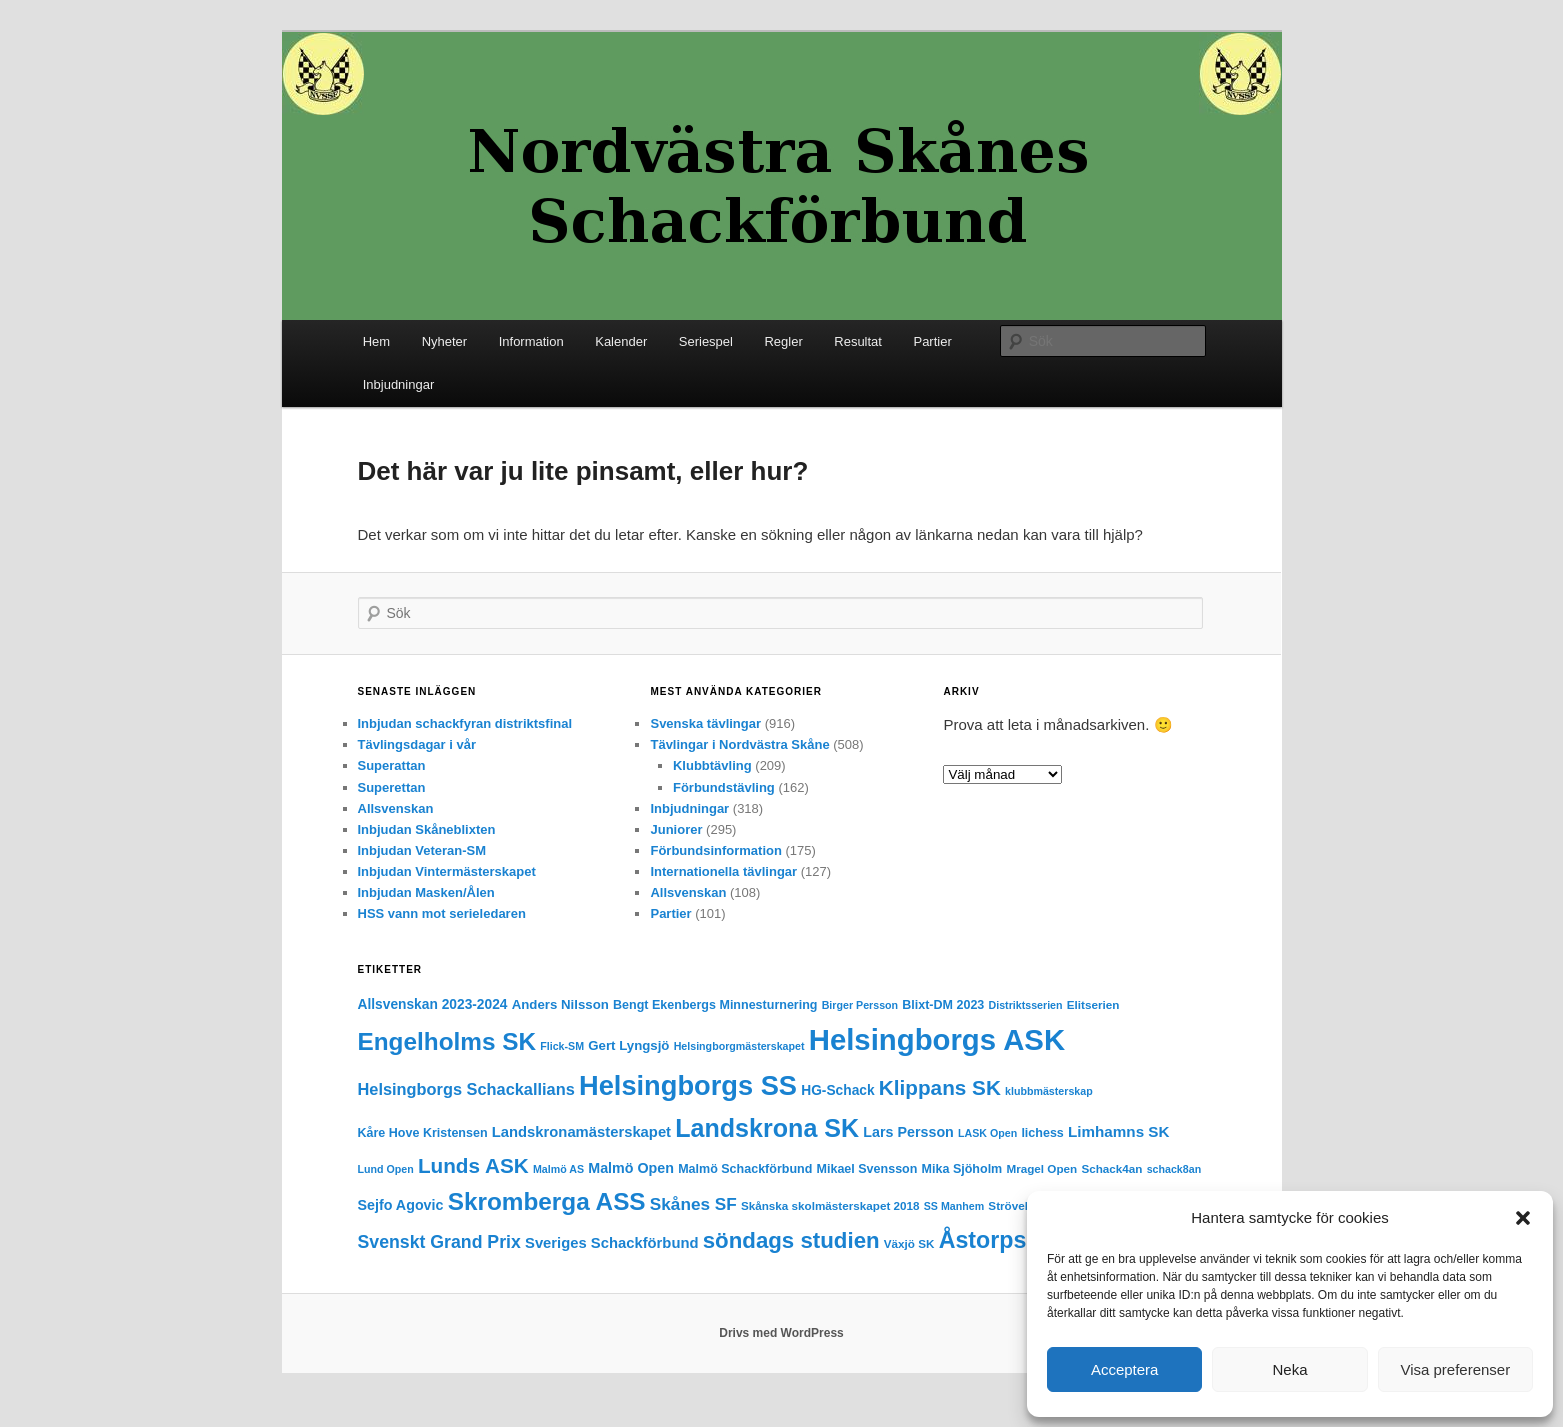  I want to click on Lund Open [Lund Open (3 objekt)], so click(386, 1169).